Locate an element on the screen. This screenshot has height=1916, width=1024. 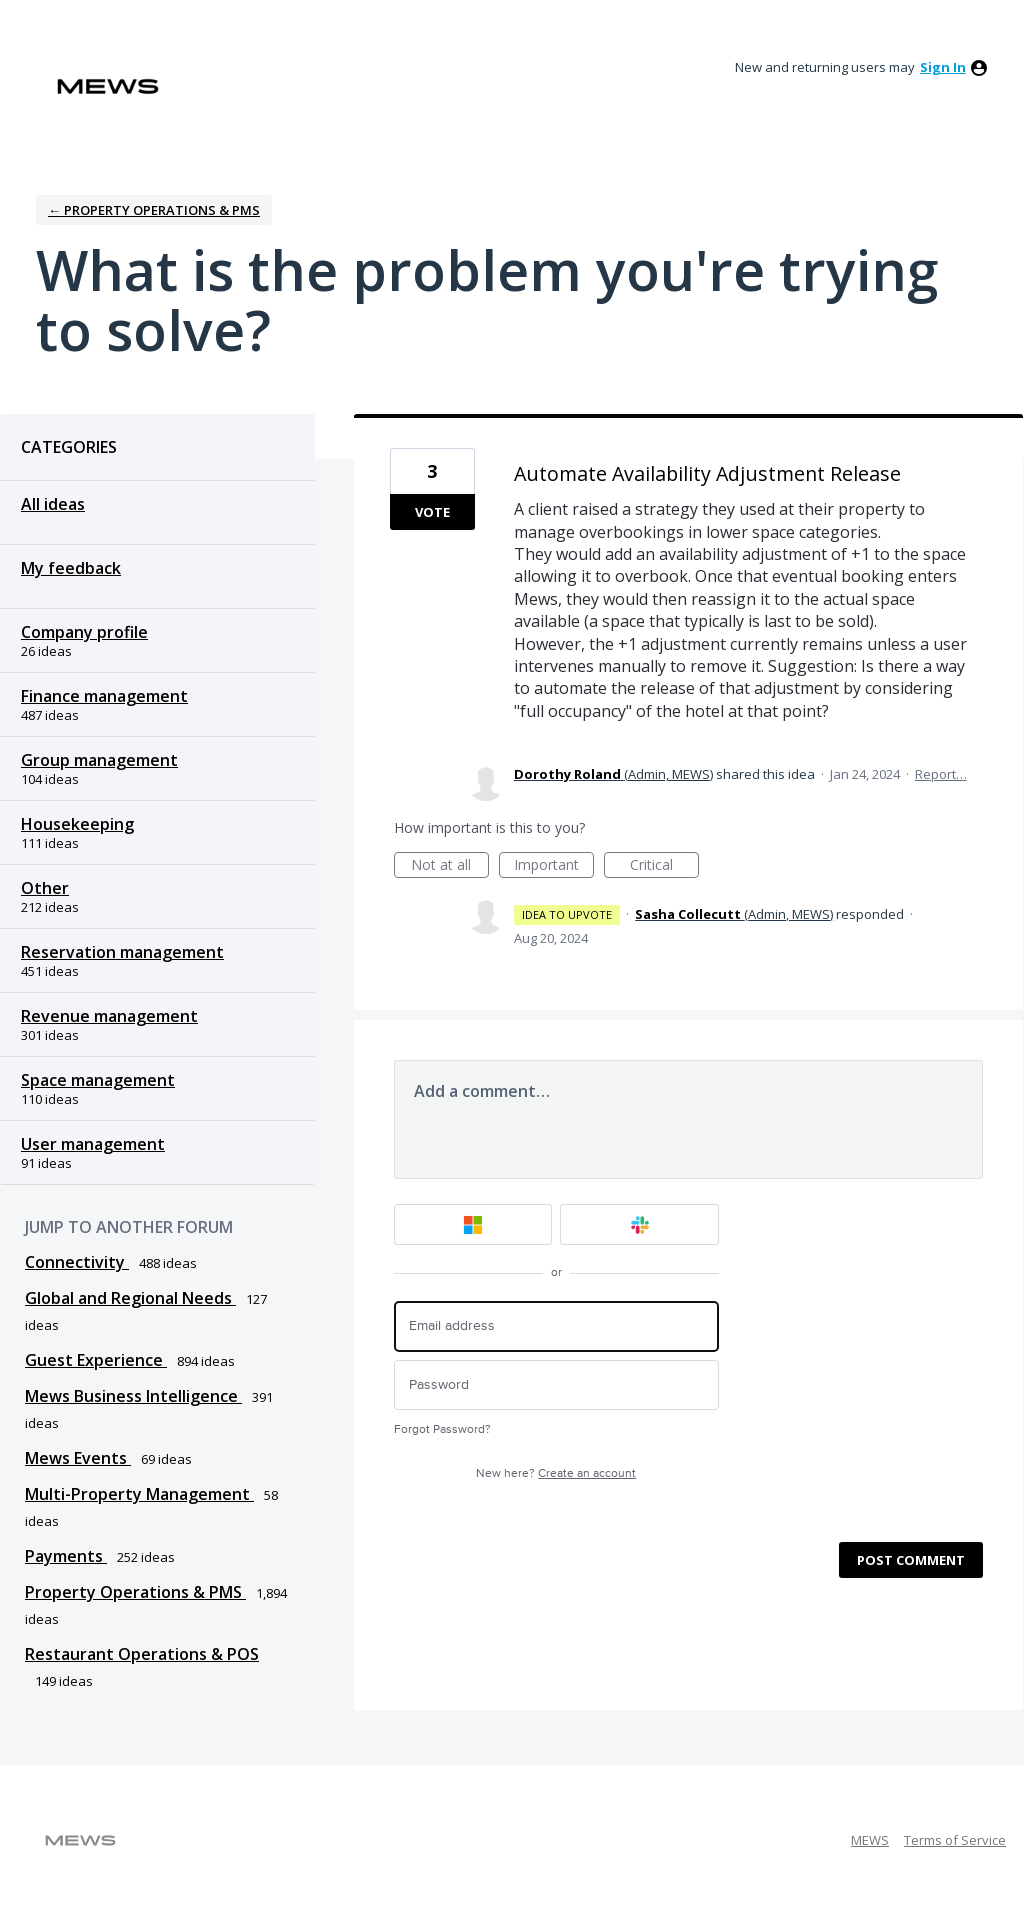
[Microsoft sign in] is located at coordinates (473, 1224).